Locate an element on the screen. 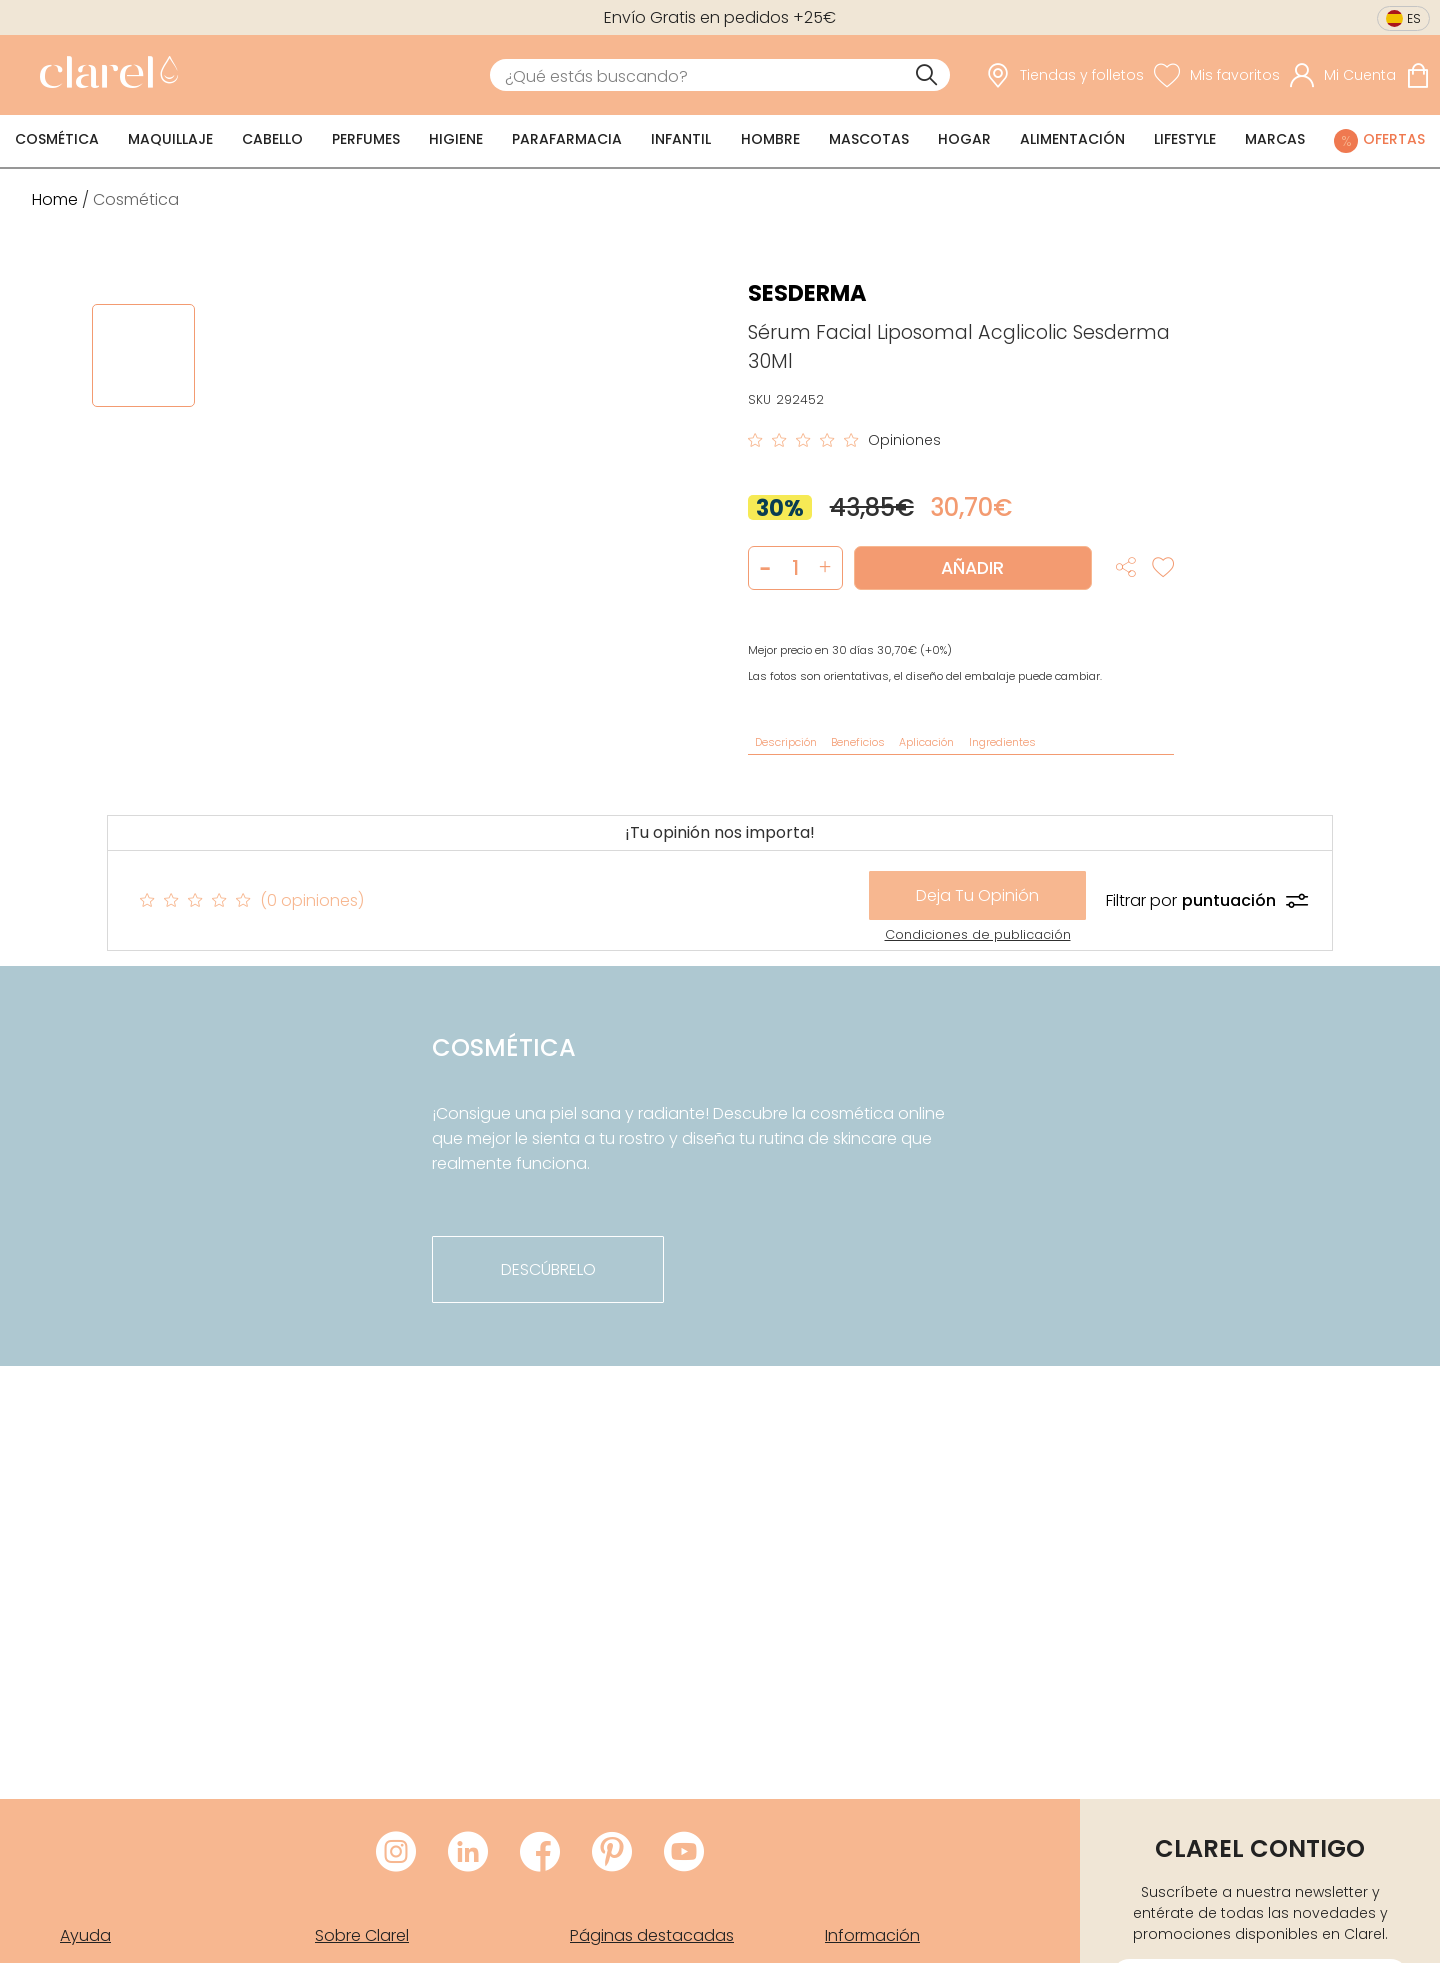 Image resolution: width=1440 pixels, height=1963 pixels. Perfumes is located at coordinates (366, 139).